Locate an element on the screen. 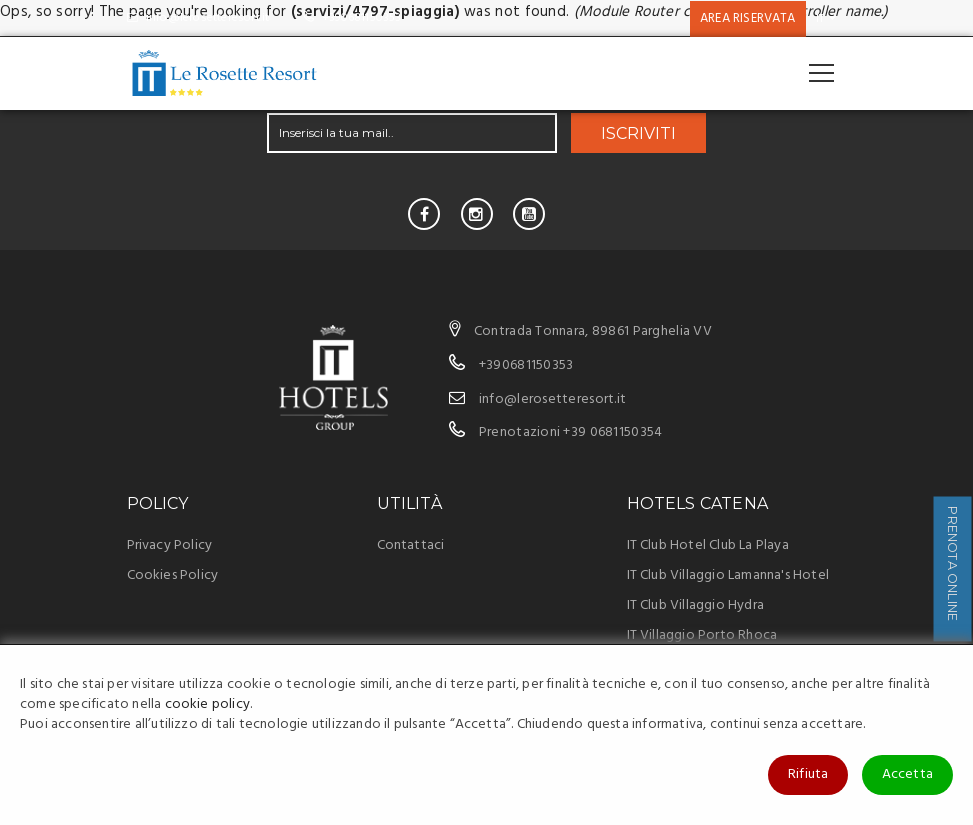 This screenshot has width=973, height=825. Accetta is located at coordinates (907, 774).